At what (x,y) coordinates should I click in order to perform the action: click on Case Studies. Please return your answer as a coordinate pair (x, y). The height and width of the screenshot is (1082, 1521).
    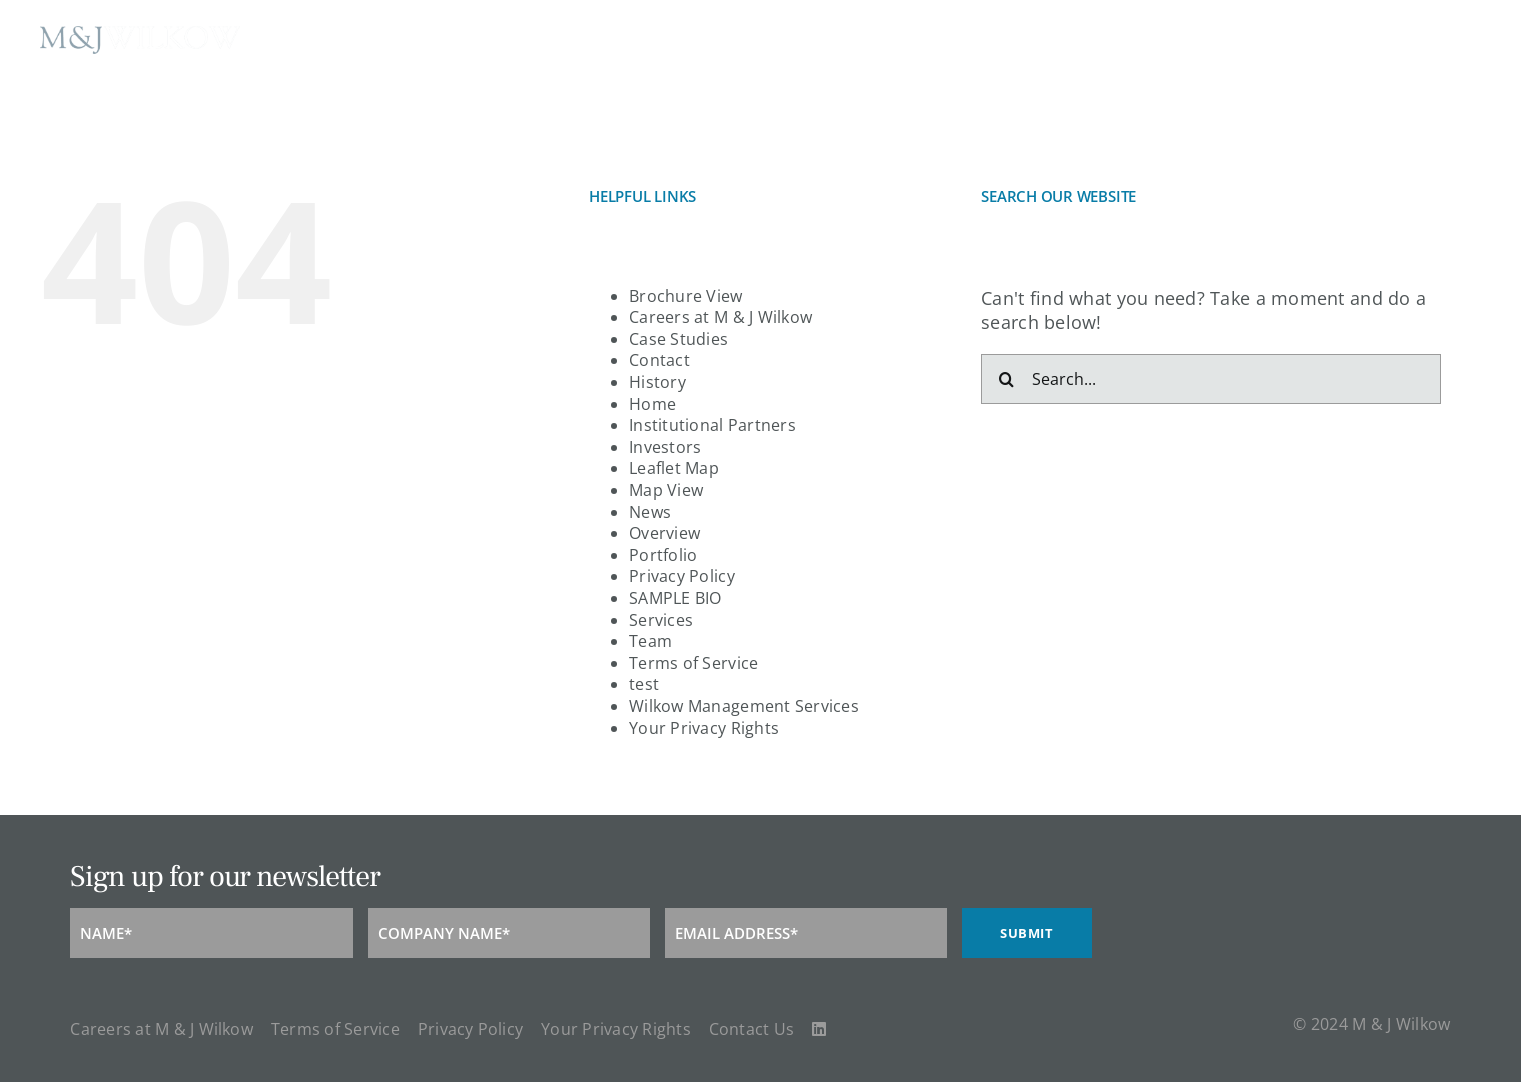
    Looking at the image, I should click on (678, 339).